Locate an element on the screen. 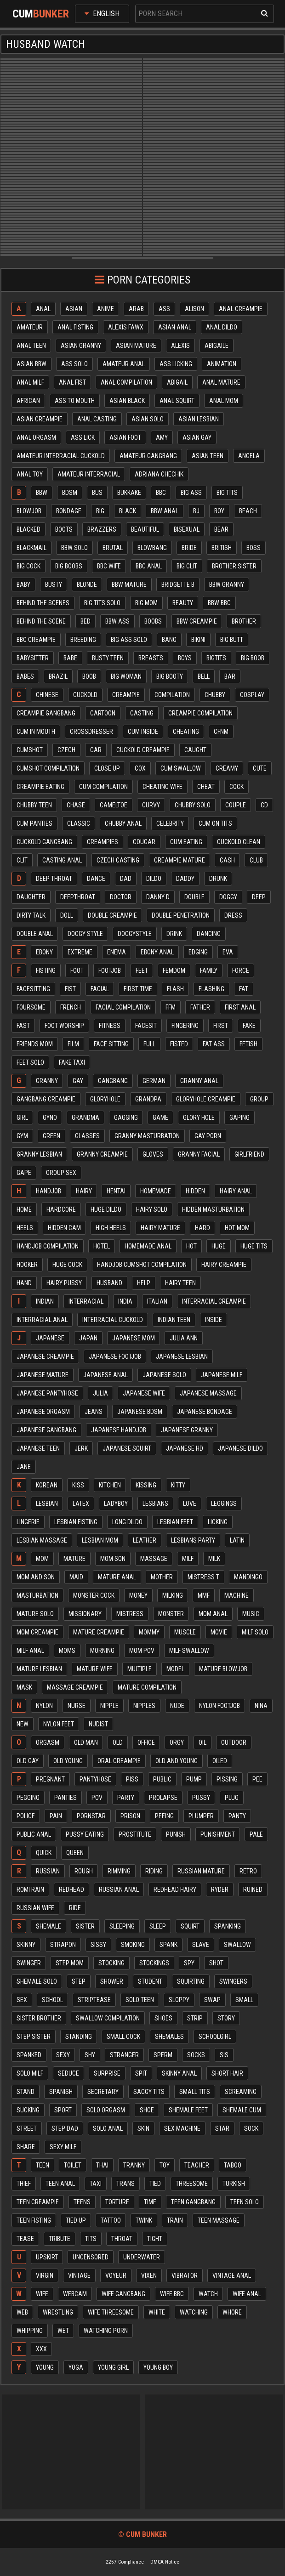 This screenshot has height=2576, width=285. Swallow is located at coordinates (237, 1944).